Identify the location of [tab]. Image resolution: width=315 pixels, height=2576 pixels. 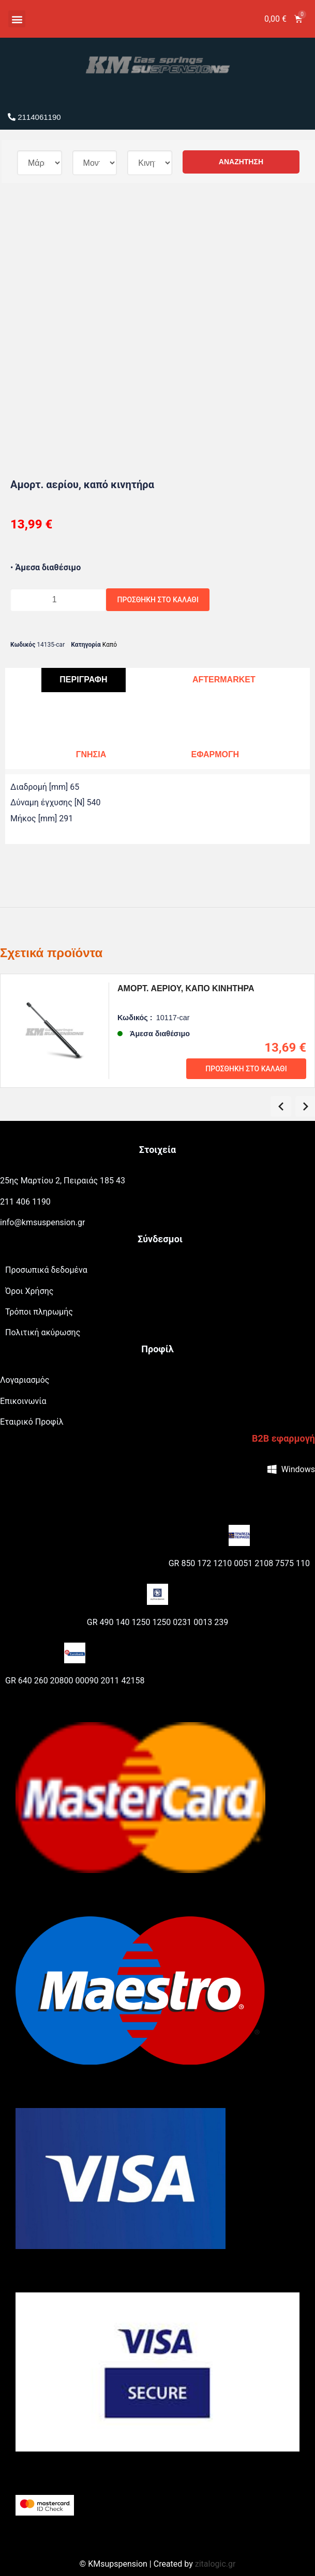
(83, 680).